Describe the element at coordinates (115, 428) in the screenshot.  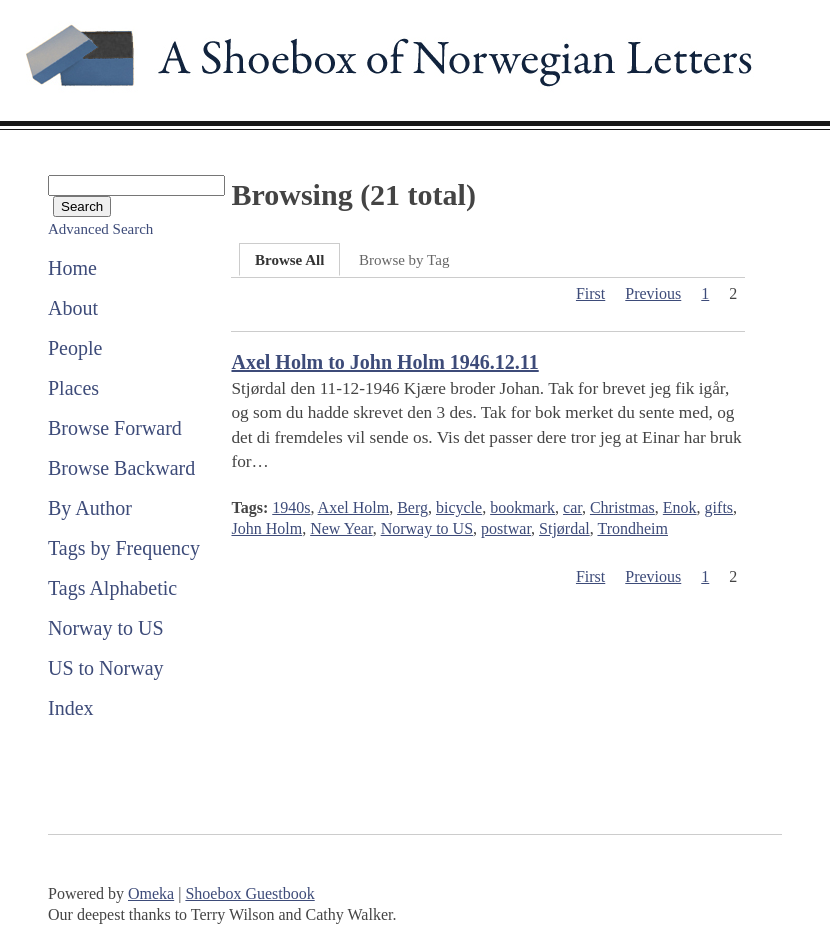
I see `Browse Forward` at that location.